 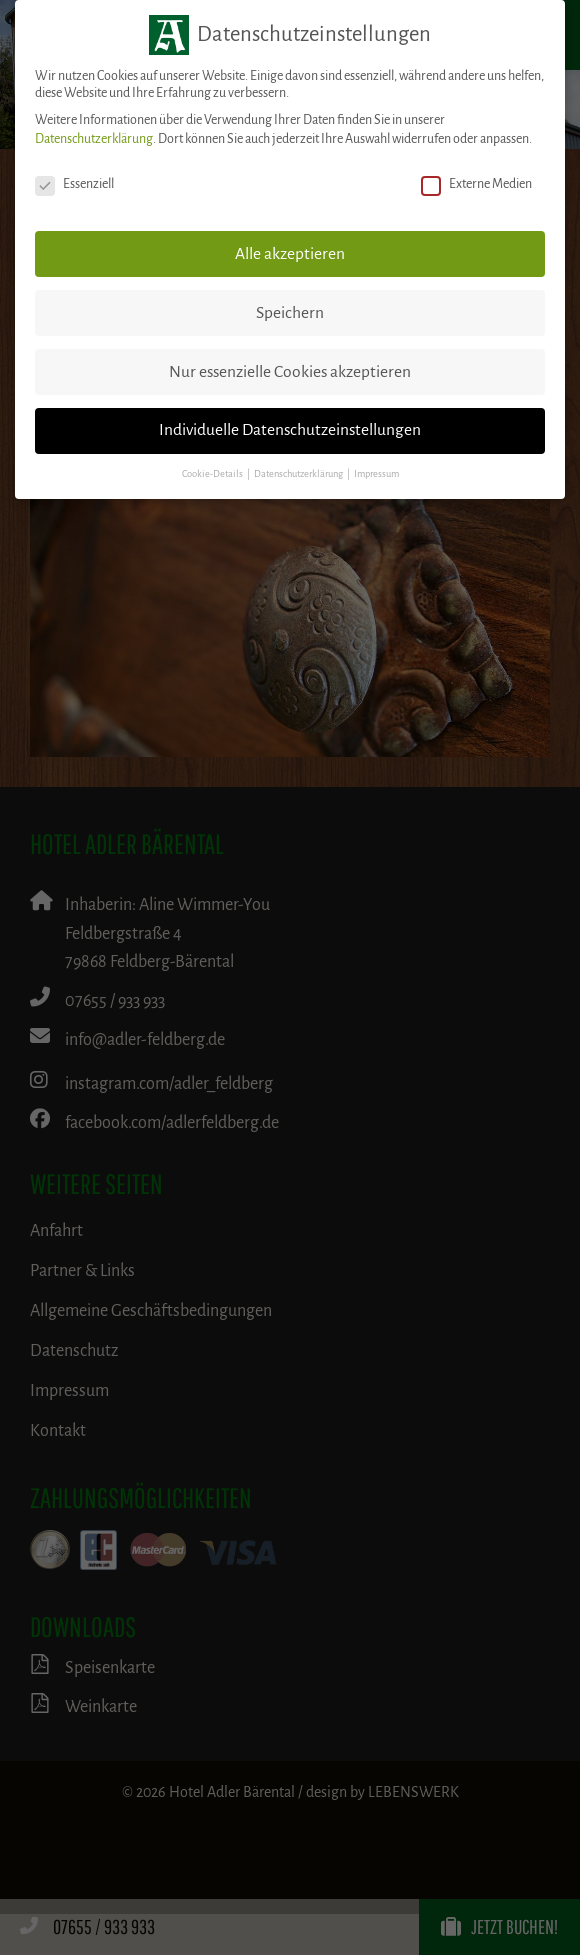 I want to click on Datenschutzerklärung [button], so click(x=299, y=474).